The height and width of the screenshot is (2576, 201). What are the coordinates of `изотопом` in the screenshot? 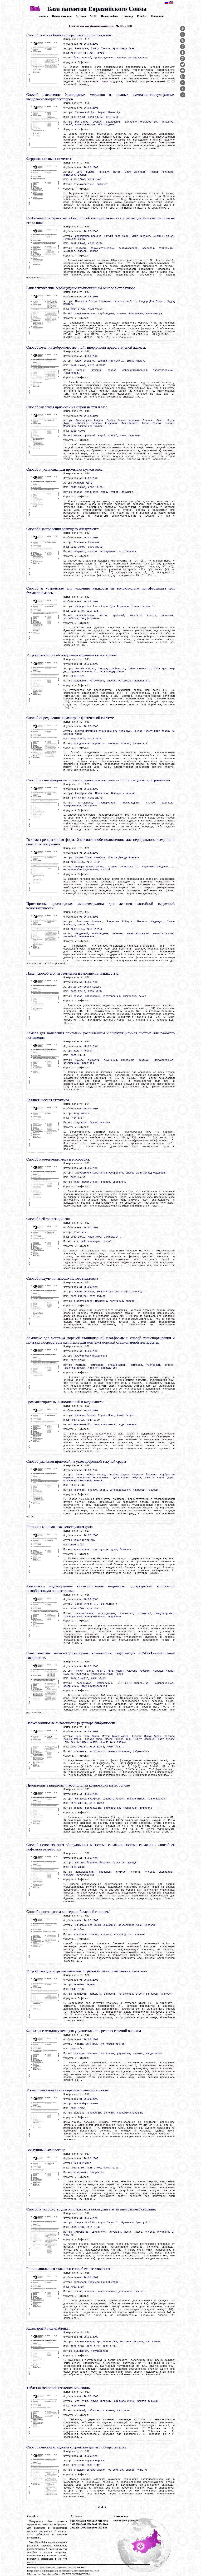 It's located at (123, 2410).